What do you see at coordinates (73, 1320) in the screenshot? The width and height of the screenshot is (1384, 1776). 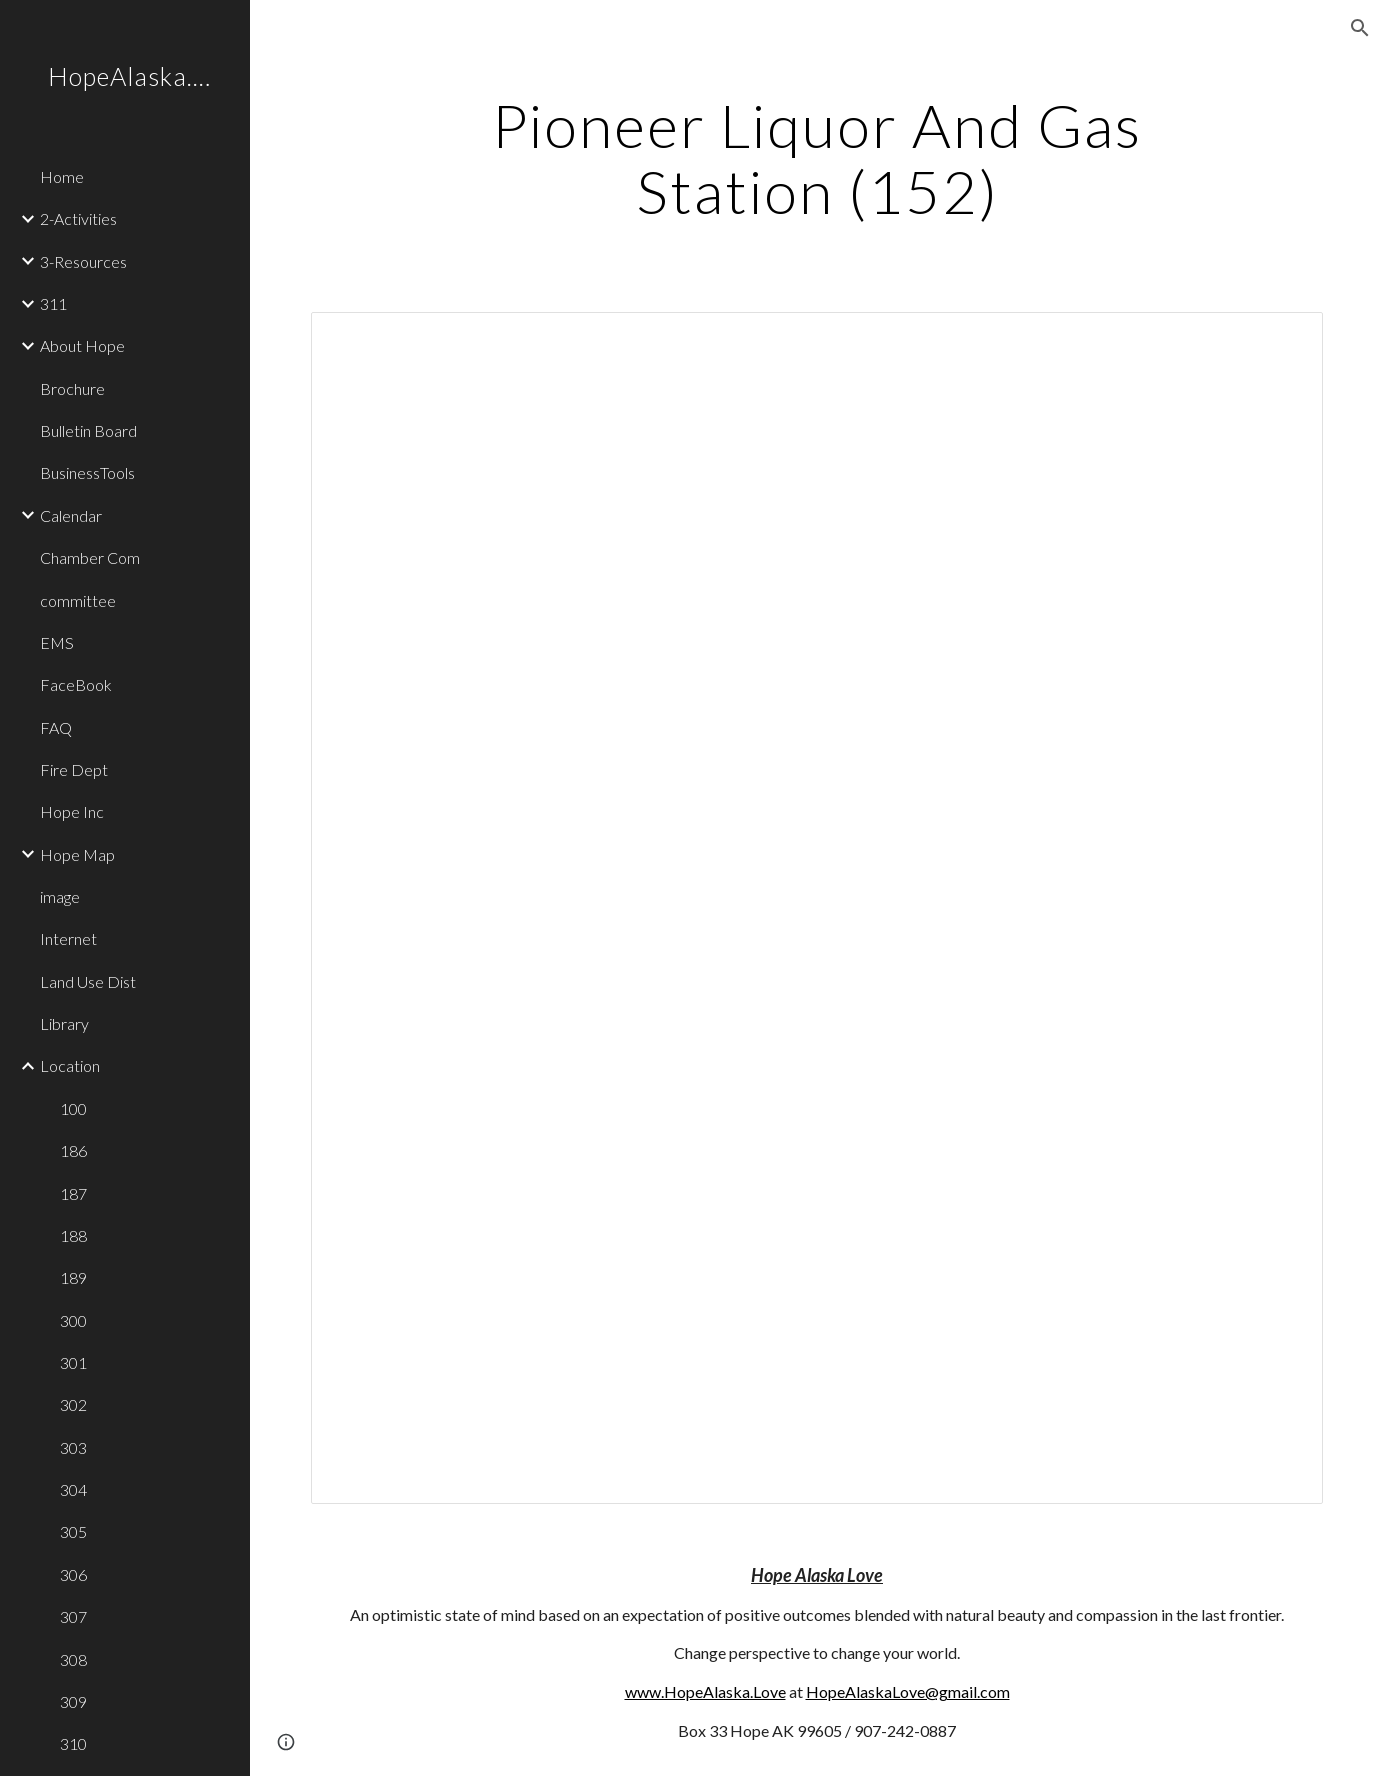 I see `300 [link]` at bounding box center [73, 1320].